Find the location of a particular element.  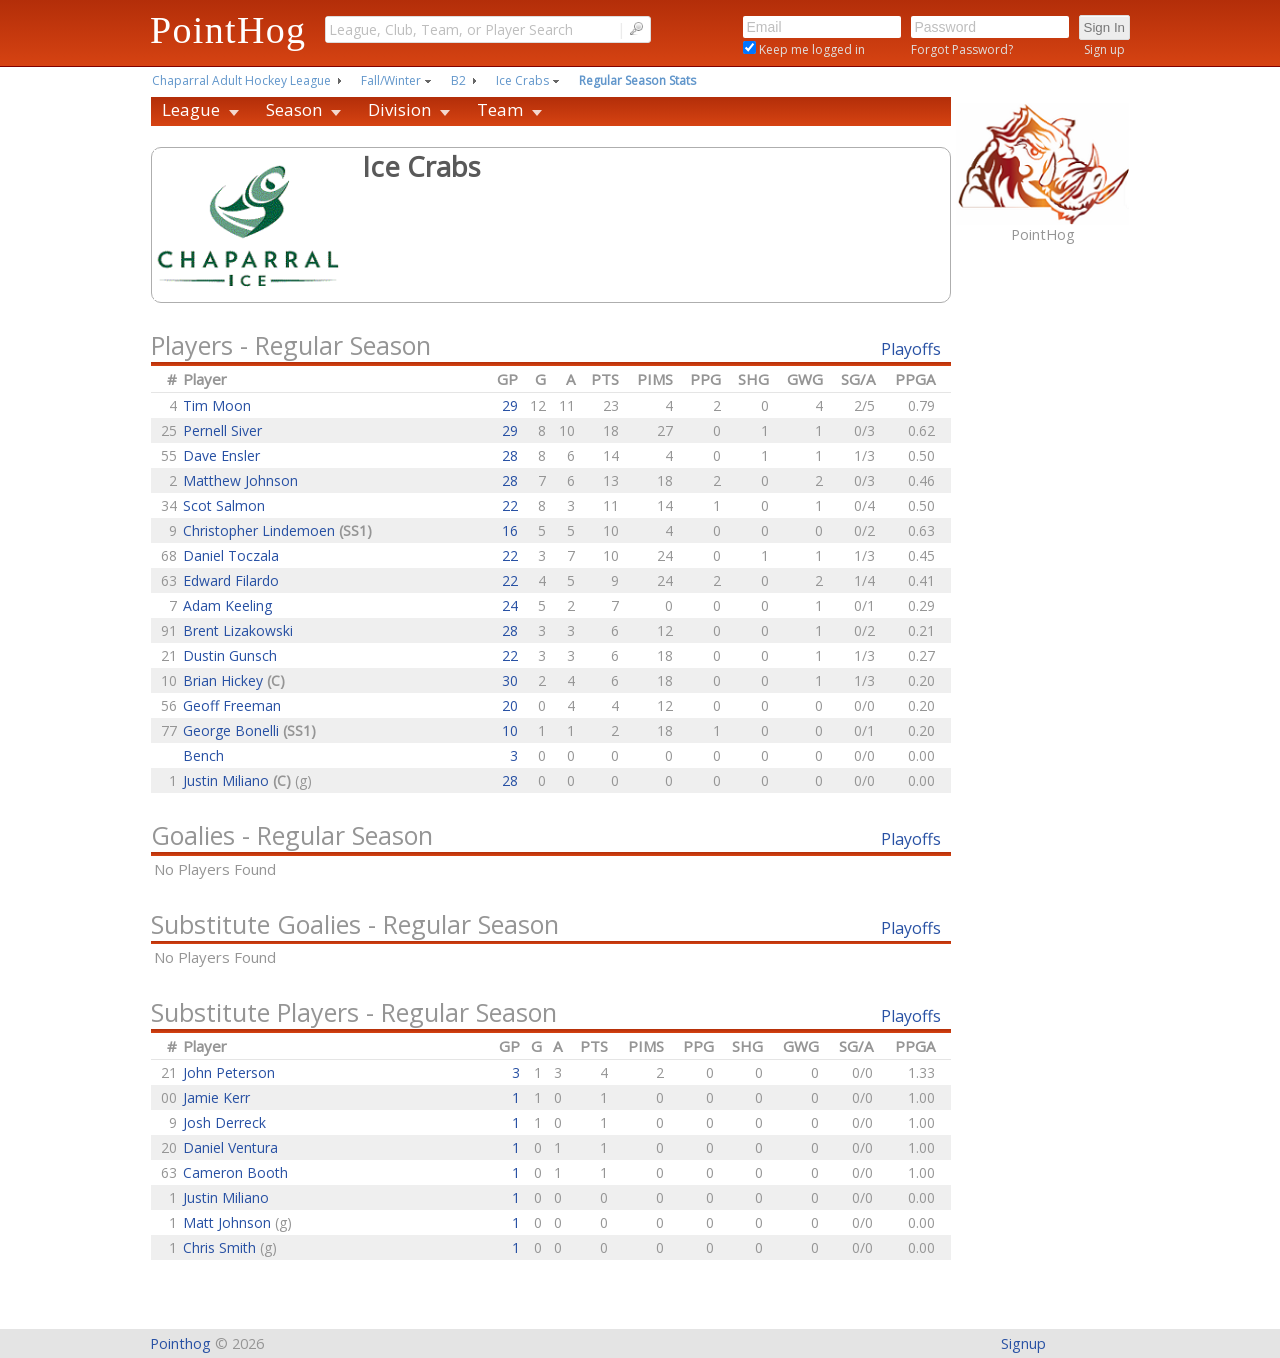

Christopher Lindemoen is located at coordinates (261, 530).